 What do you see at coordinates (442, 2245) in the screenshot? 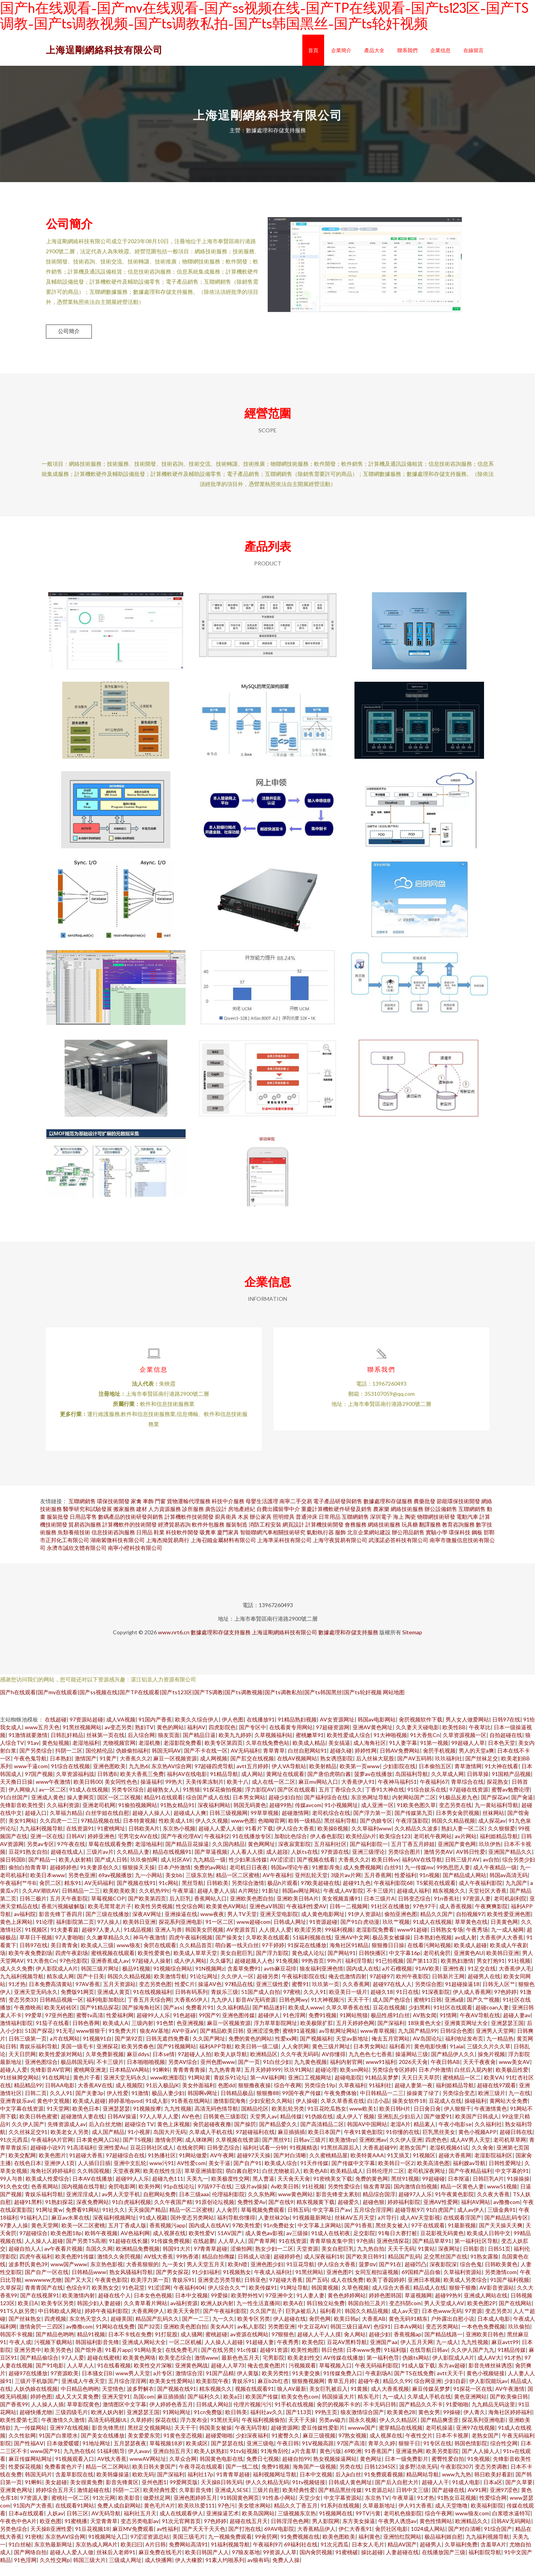
I see `豆花影视无码黄色` at bounding box center [442, 2245].